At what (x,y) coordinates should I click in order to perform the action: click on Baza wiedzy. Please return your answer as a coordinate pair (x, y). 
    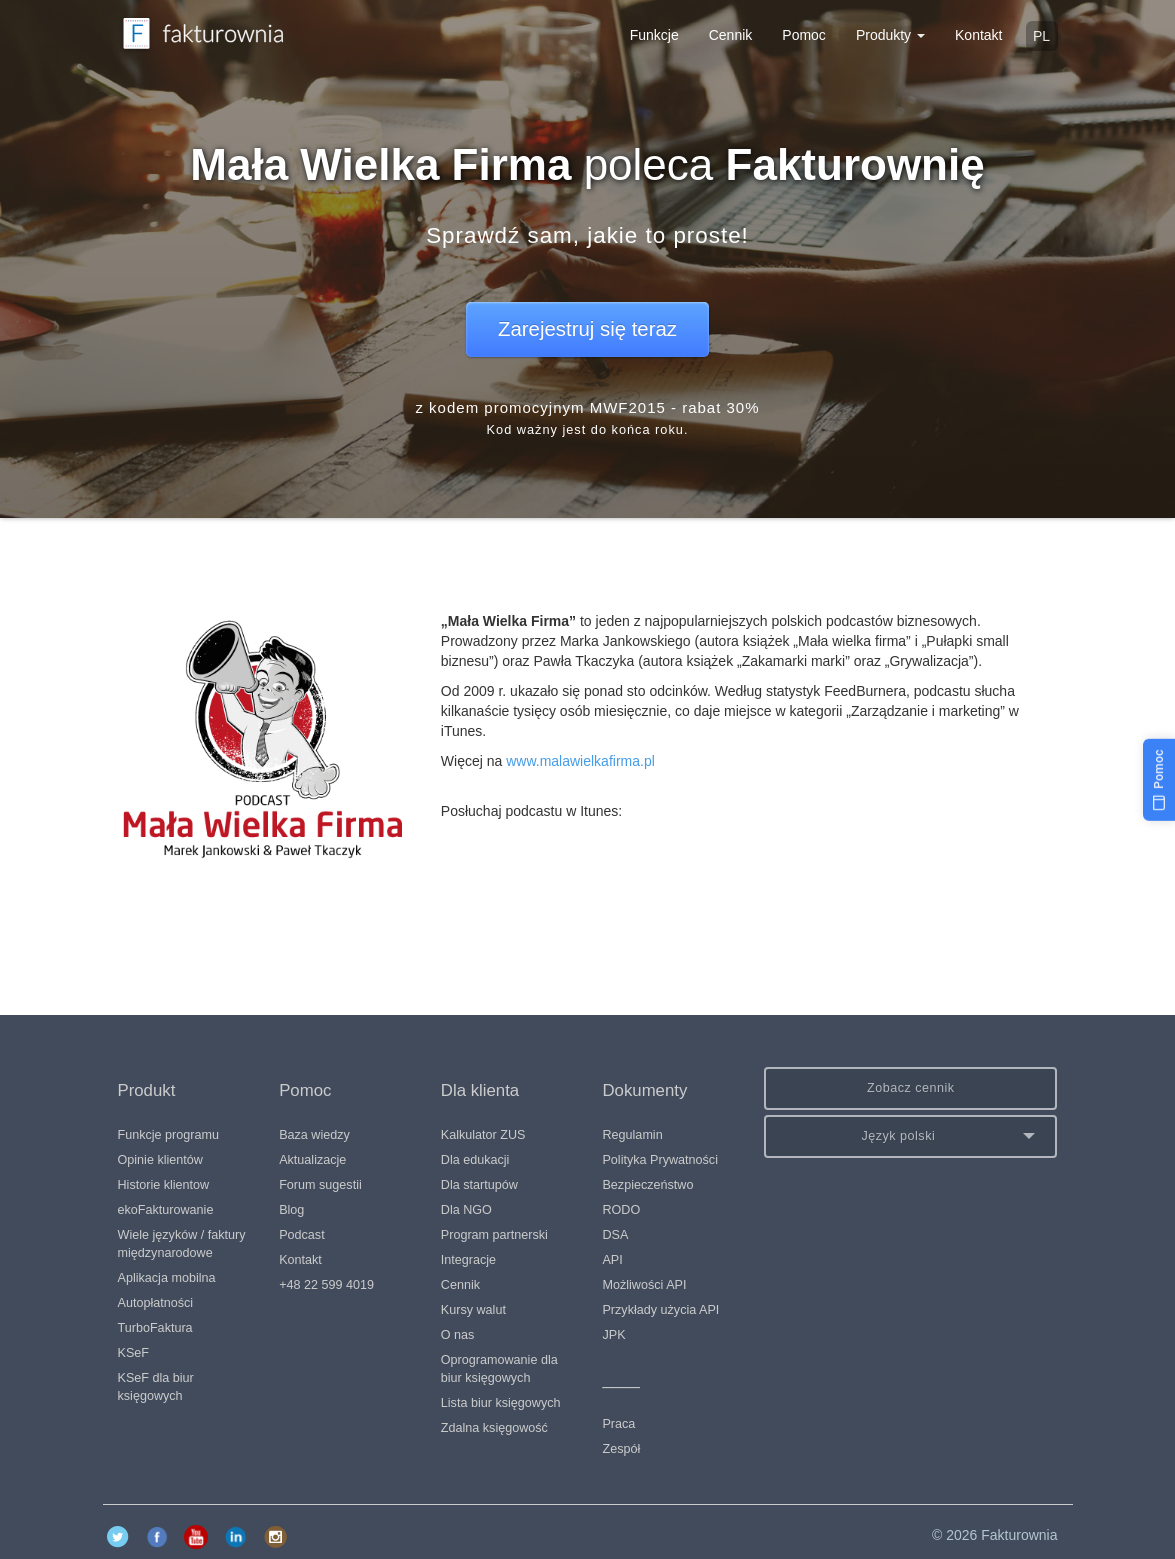
    Looking at the image, I should click on (314, 1135).